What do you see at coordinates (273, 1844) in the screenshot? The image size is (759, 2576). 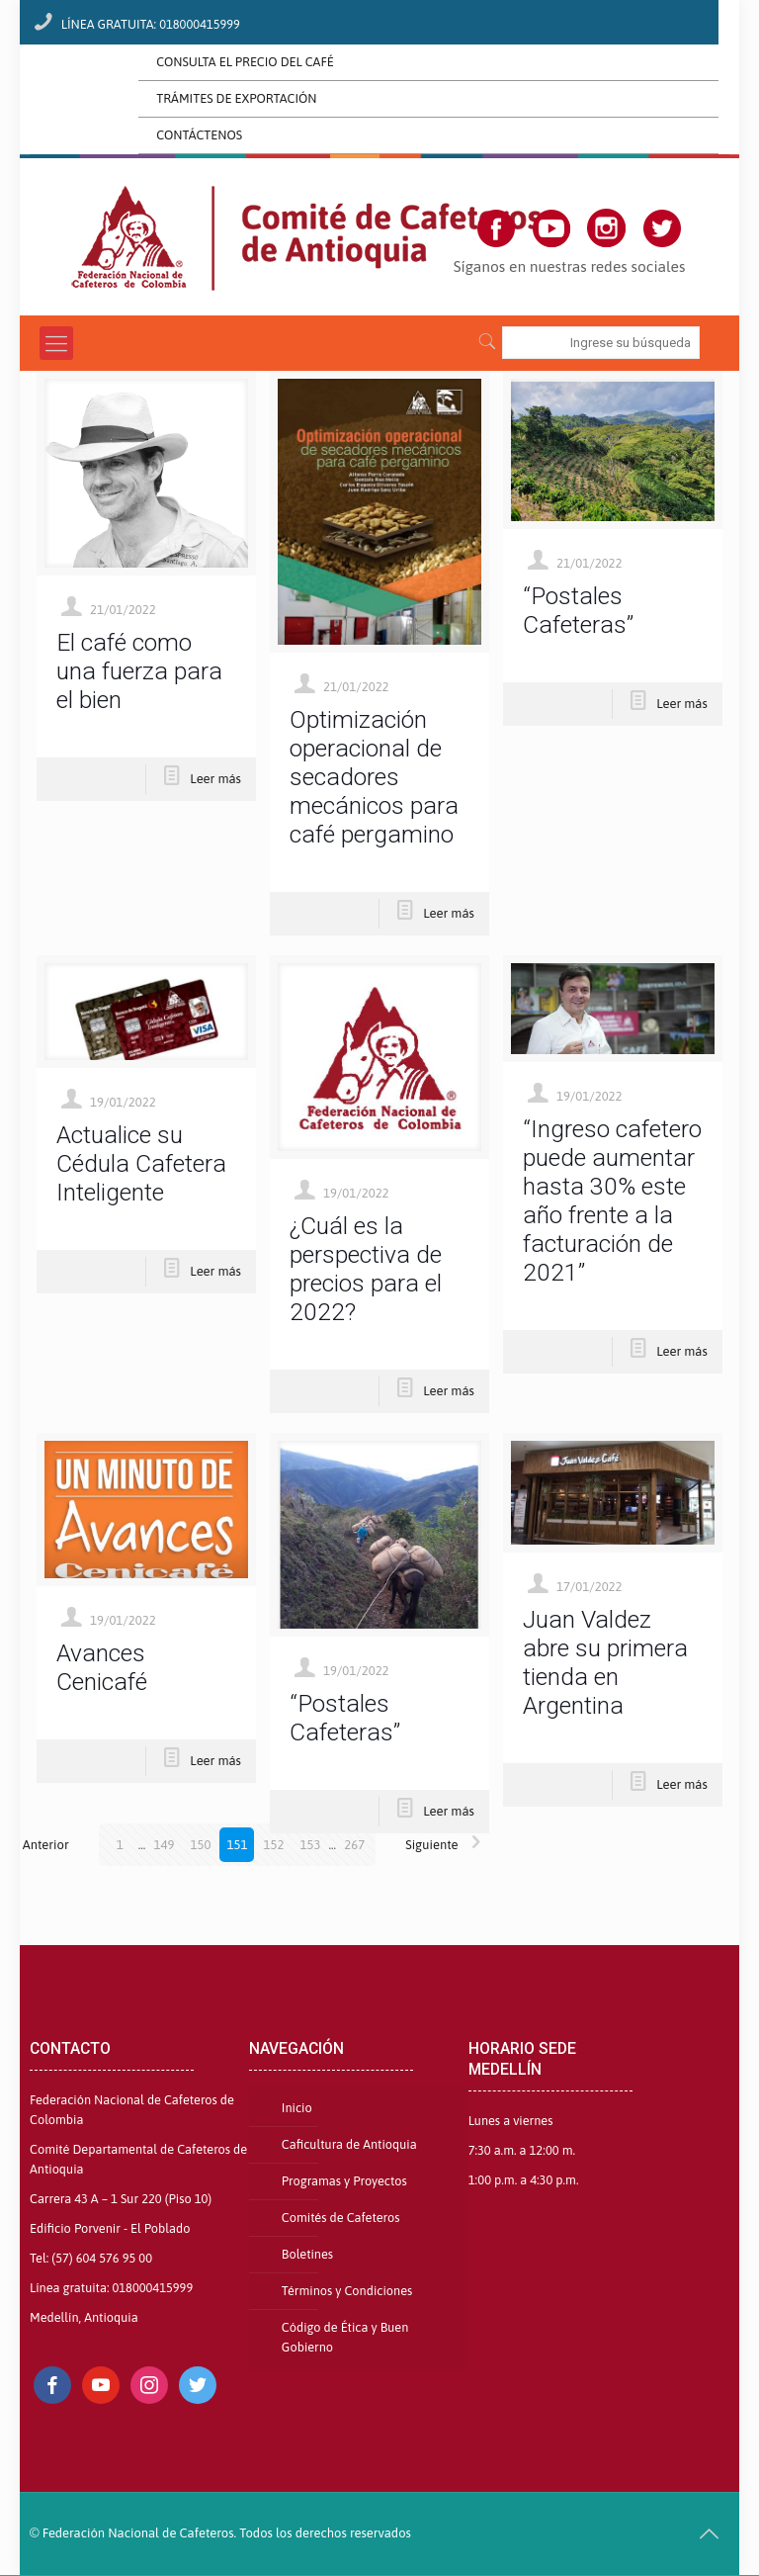 I see `152` at bounding box center [273, 1844].